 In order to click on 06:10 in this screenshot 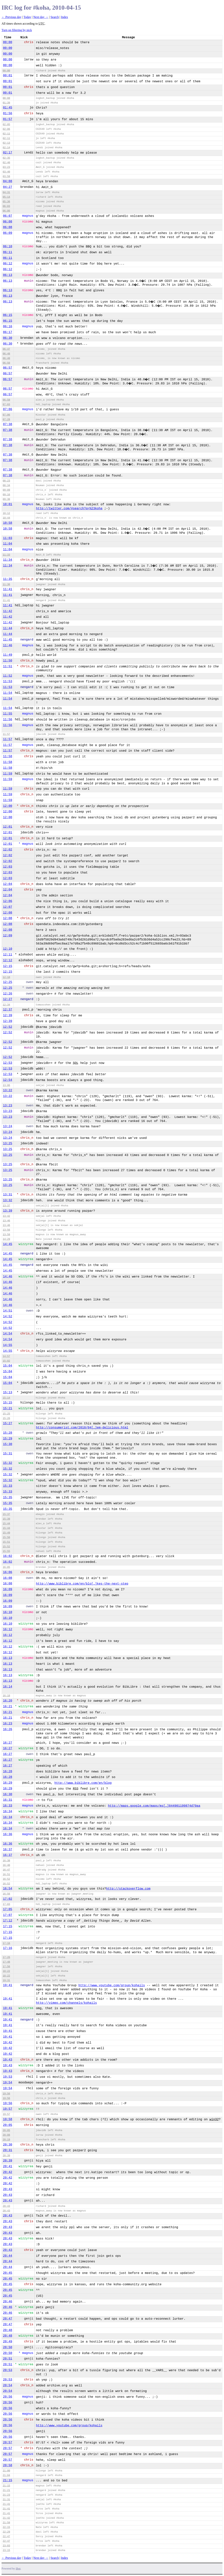, I will do `click(7, 246)`.